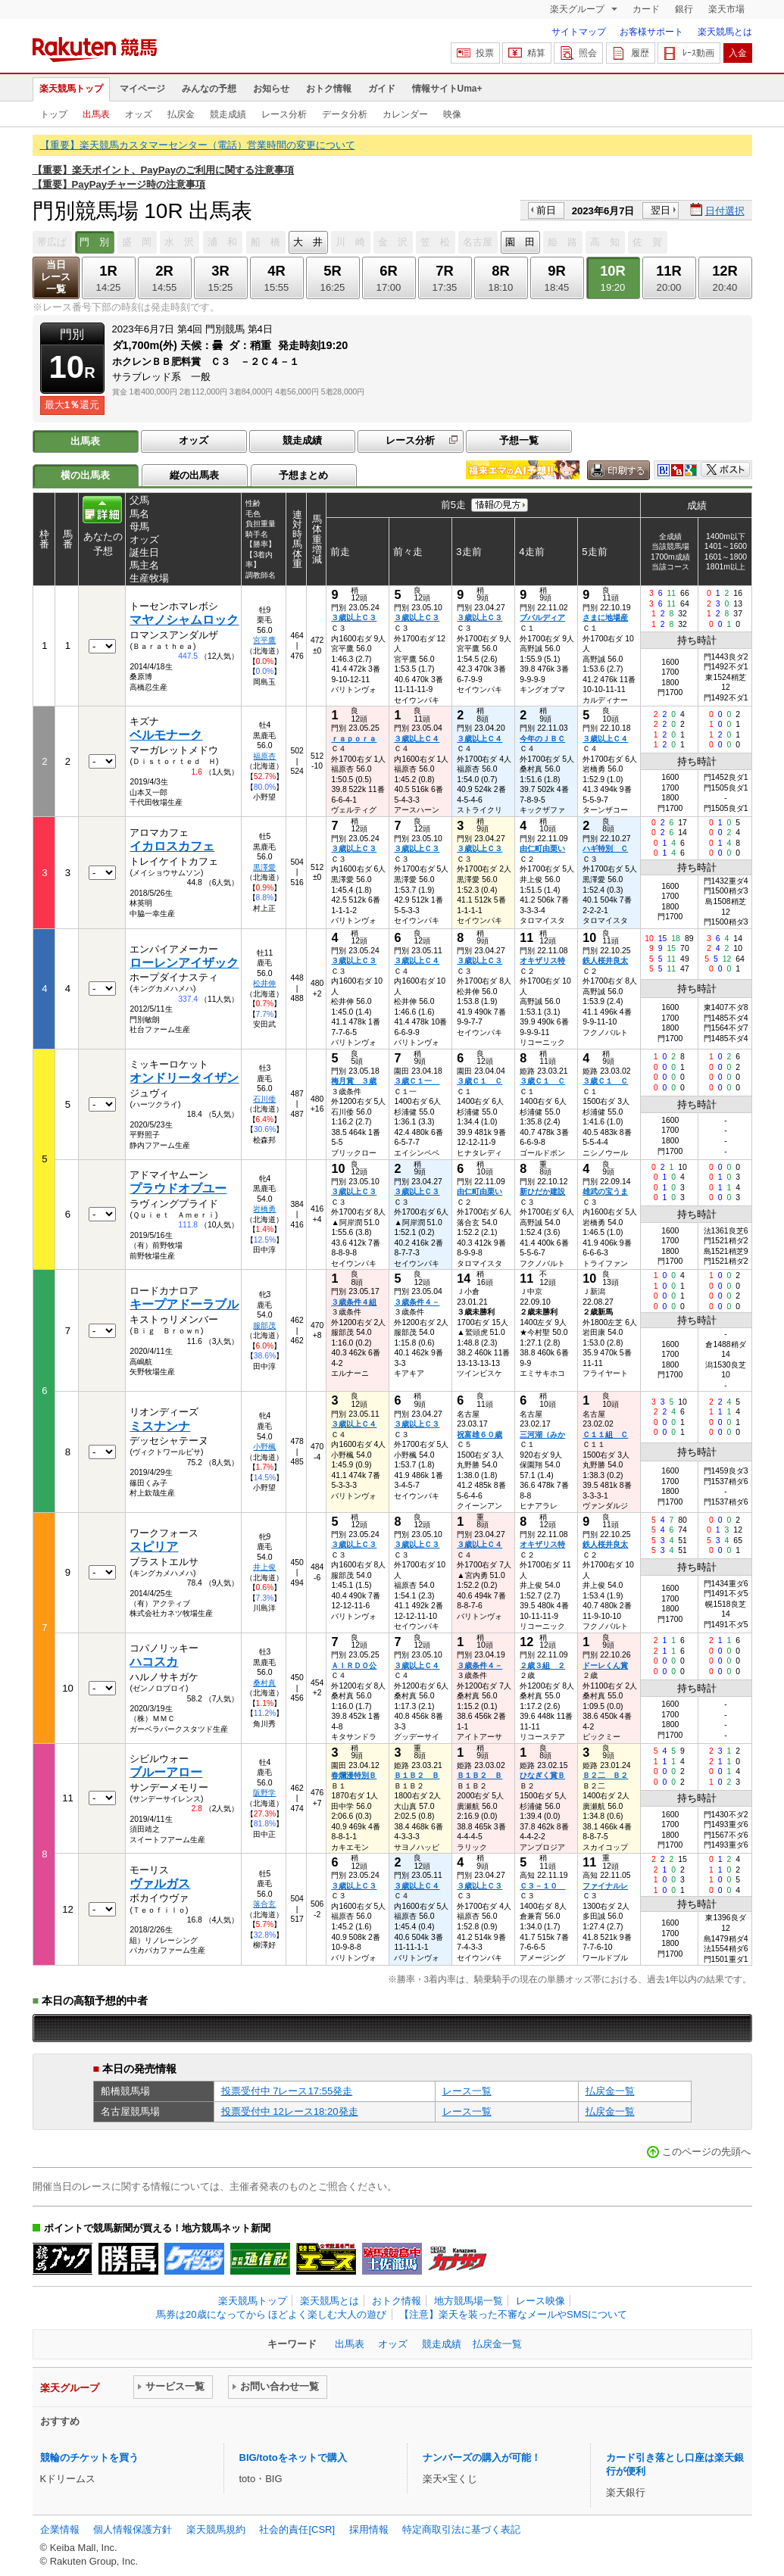 This screenshot has height=2576, width=784. I want to click on ３歳条件４－, so click(416, 1302).